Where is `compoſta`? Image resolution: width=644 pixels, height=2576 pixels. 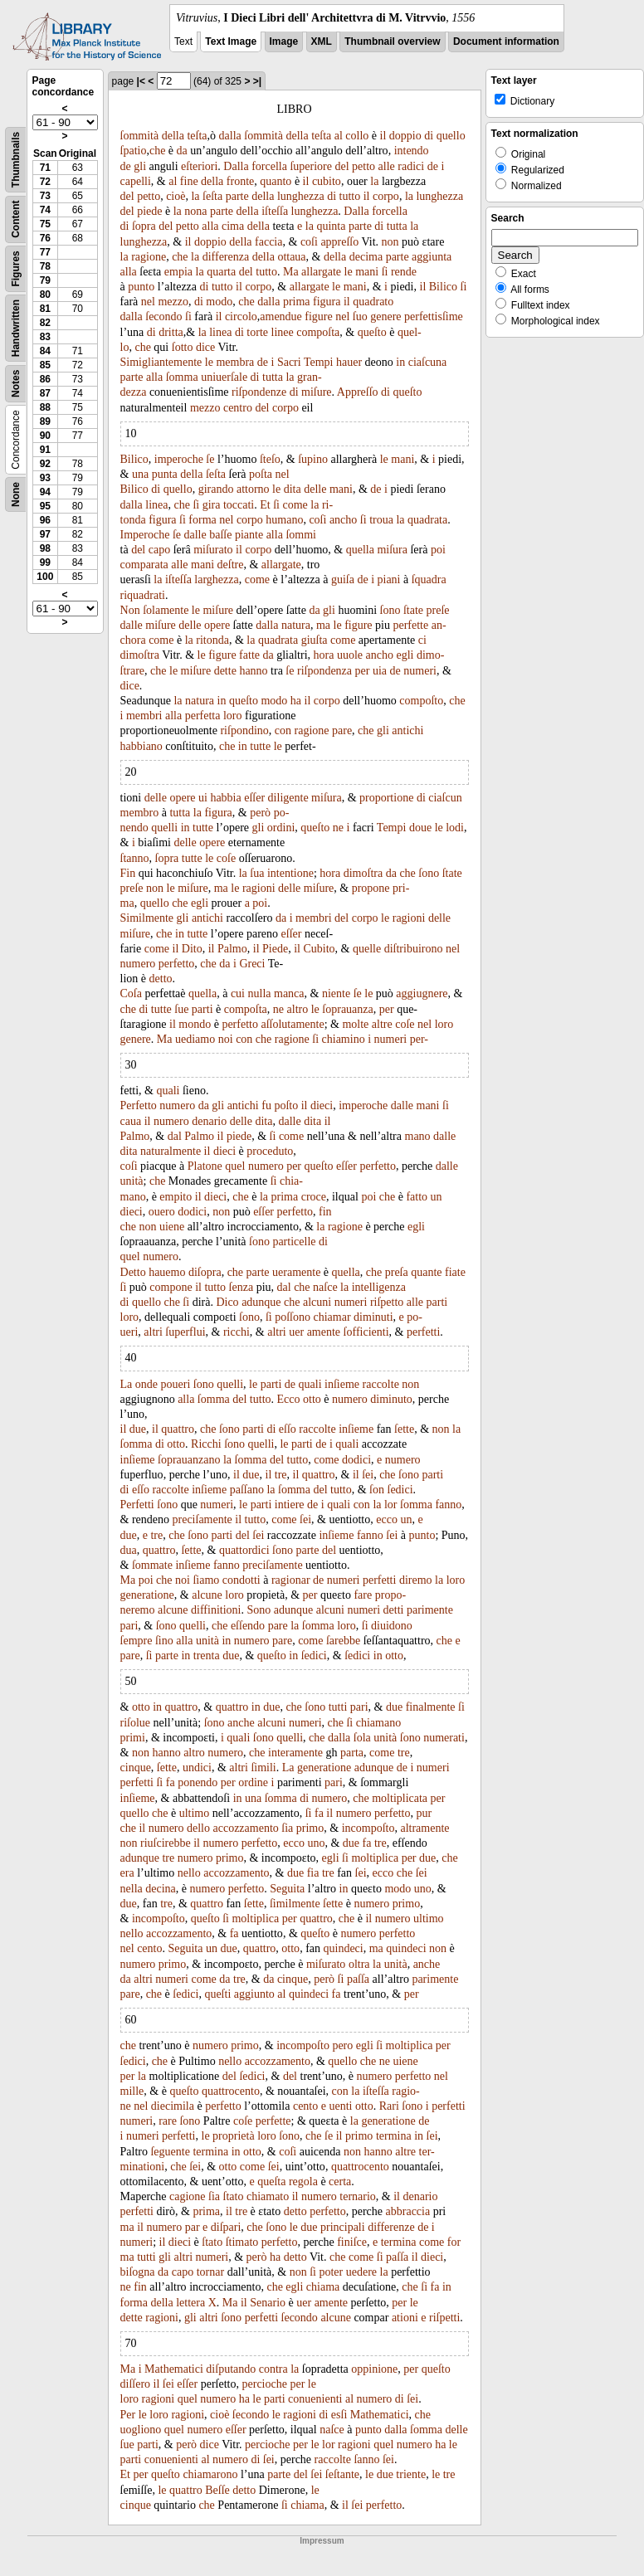
compoſta is located at coordinates (317, 332).